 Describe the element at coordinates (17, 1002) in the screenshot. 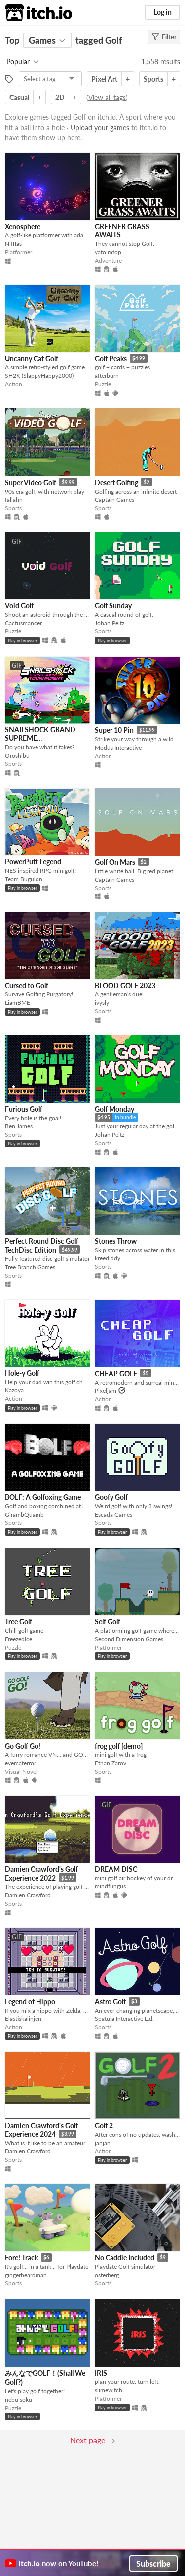

I see `LiamBME` at that location.